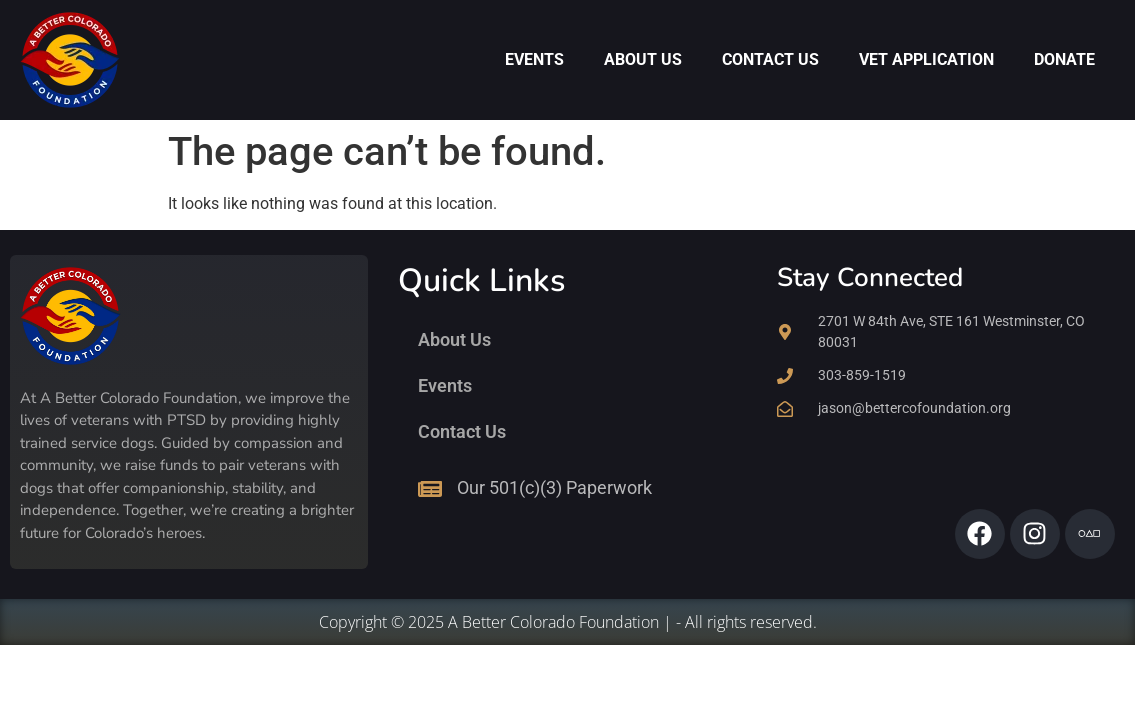  I want to click on Vet Application, so click(926, 59).